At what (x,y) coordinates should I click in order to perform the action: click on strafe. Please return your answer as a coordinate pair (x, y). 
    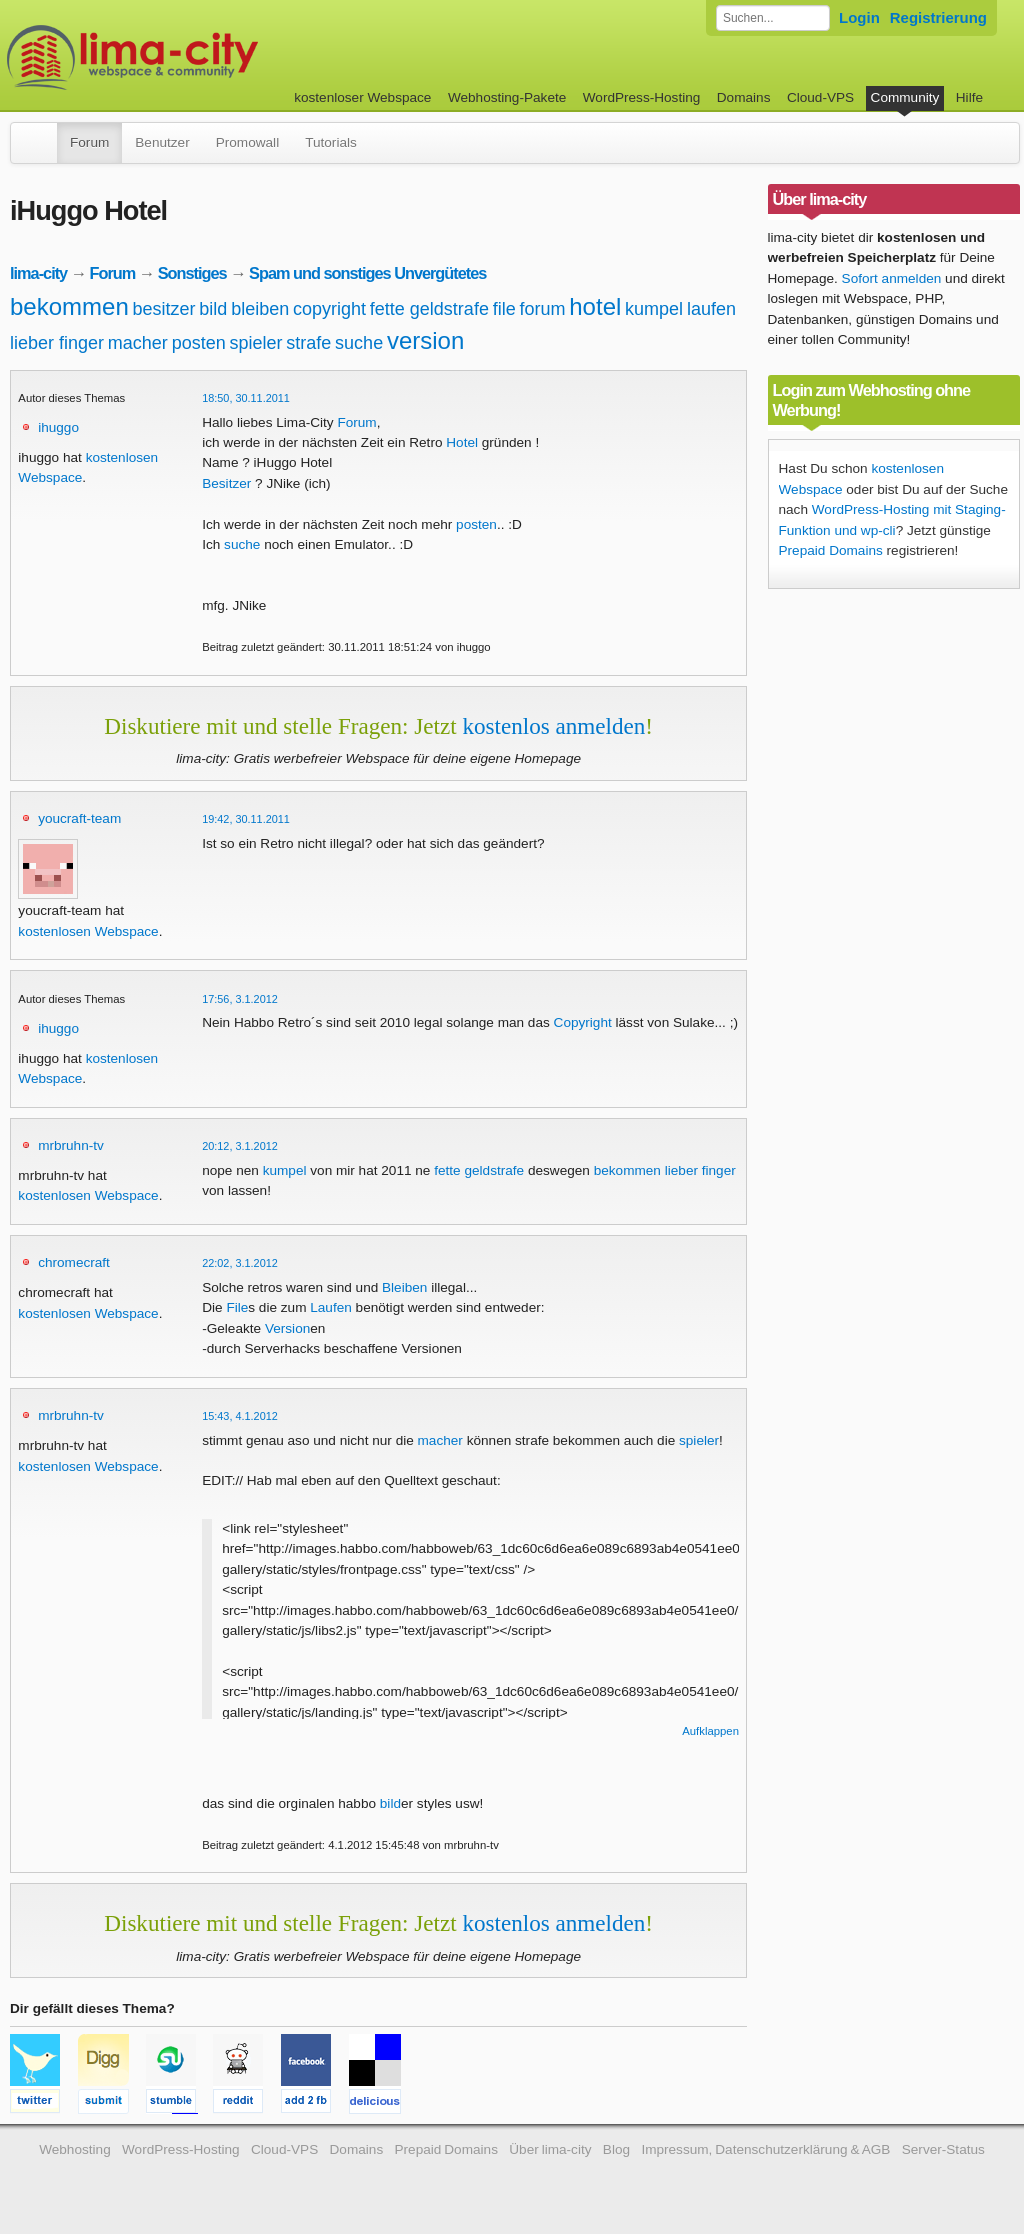
    Looking at the image, I should click on (308, 343).